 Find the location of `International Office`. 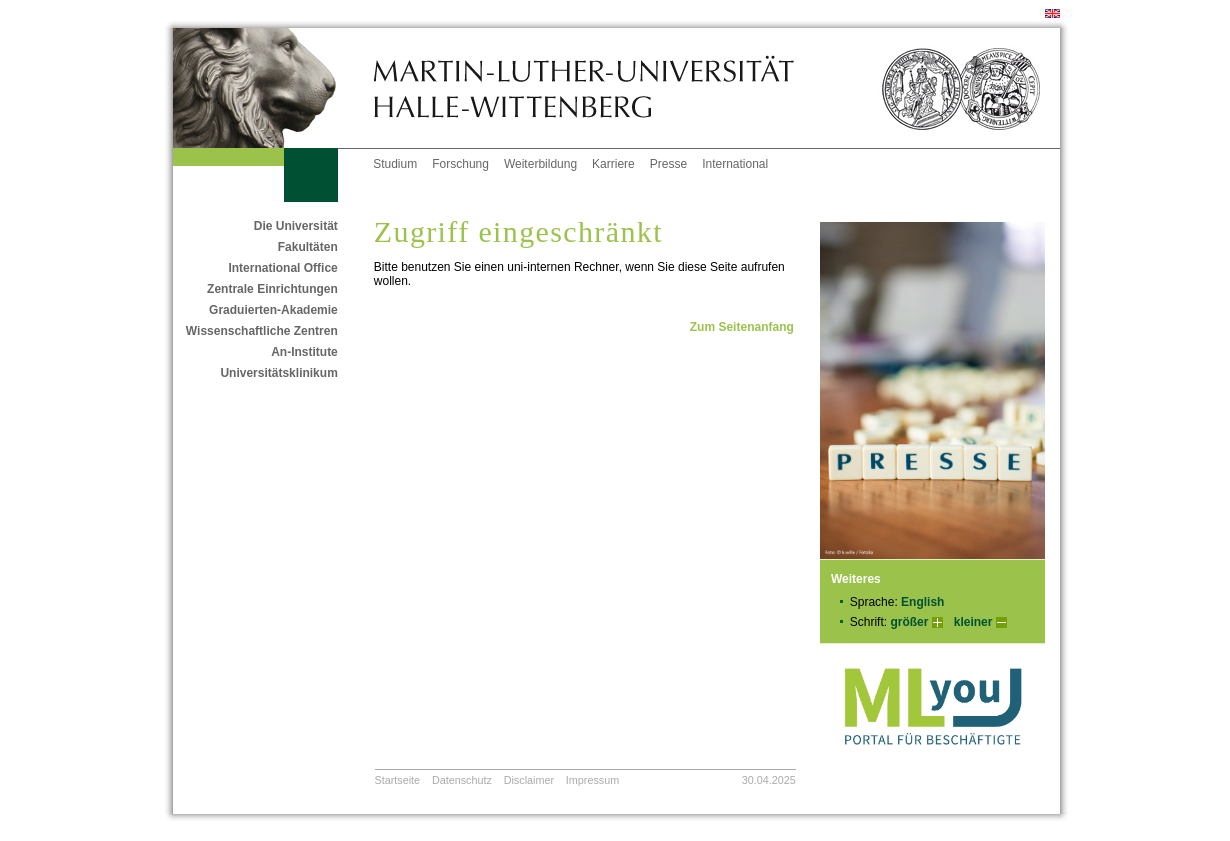

International Office is located at coordinates (282, 268).